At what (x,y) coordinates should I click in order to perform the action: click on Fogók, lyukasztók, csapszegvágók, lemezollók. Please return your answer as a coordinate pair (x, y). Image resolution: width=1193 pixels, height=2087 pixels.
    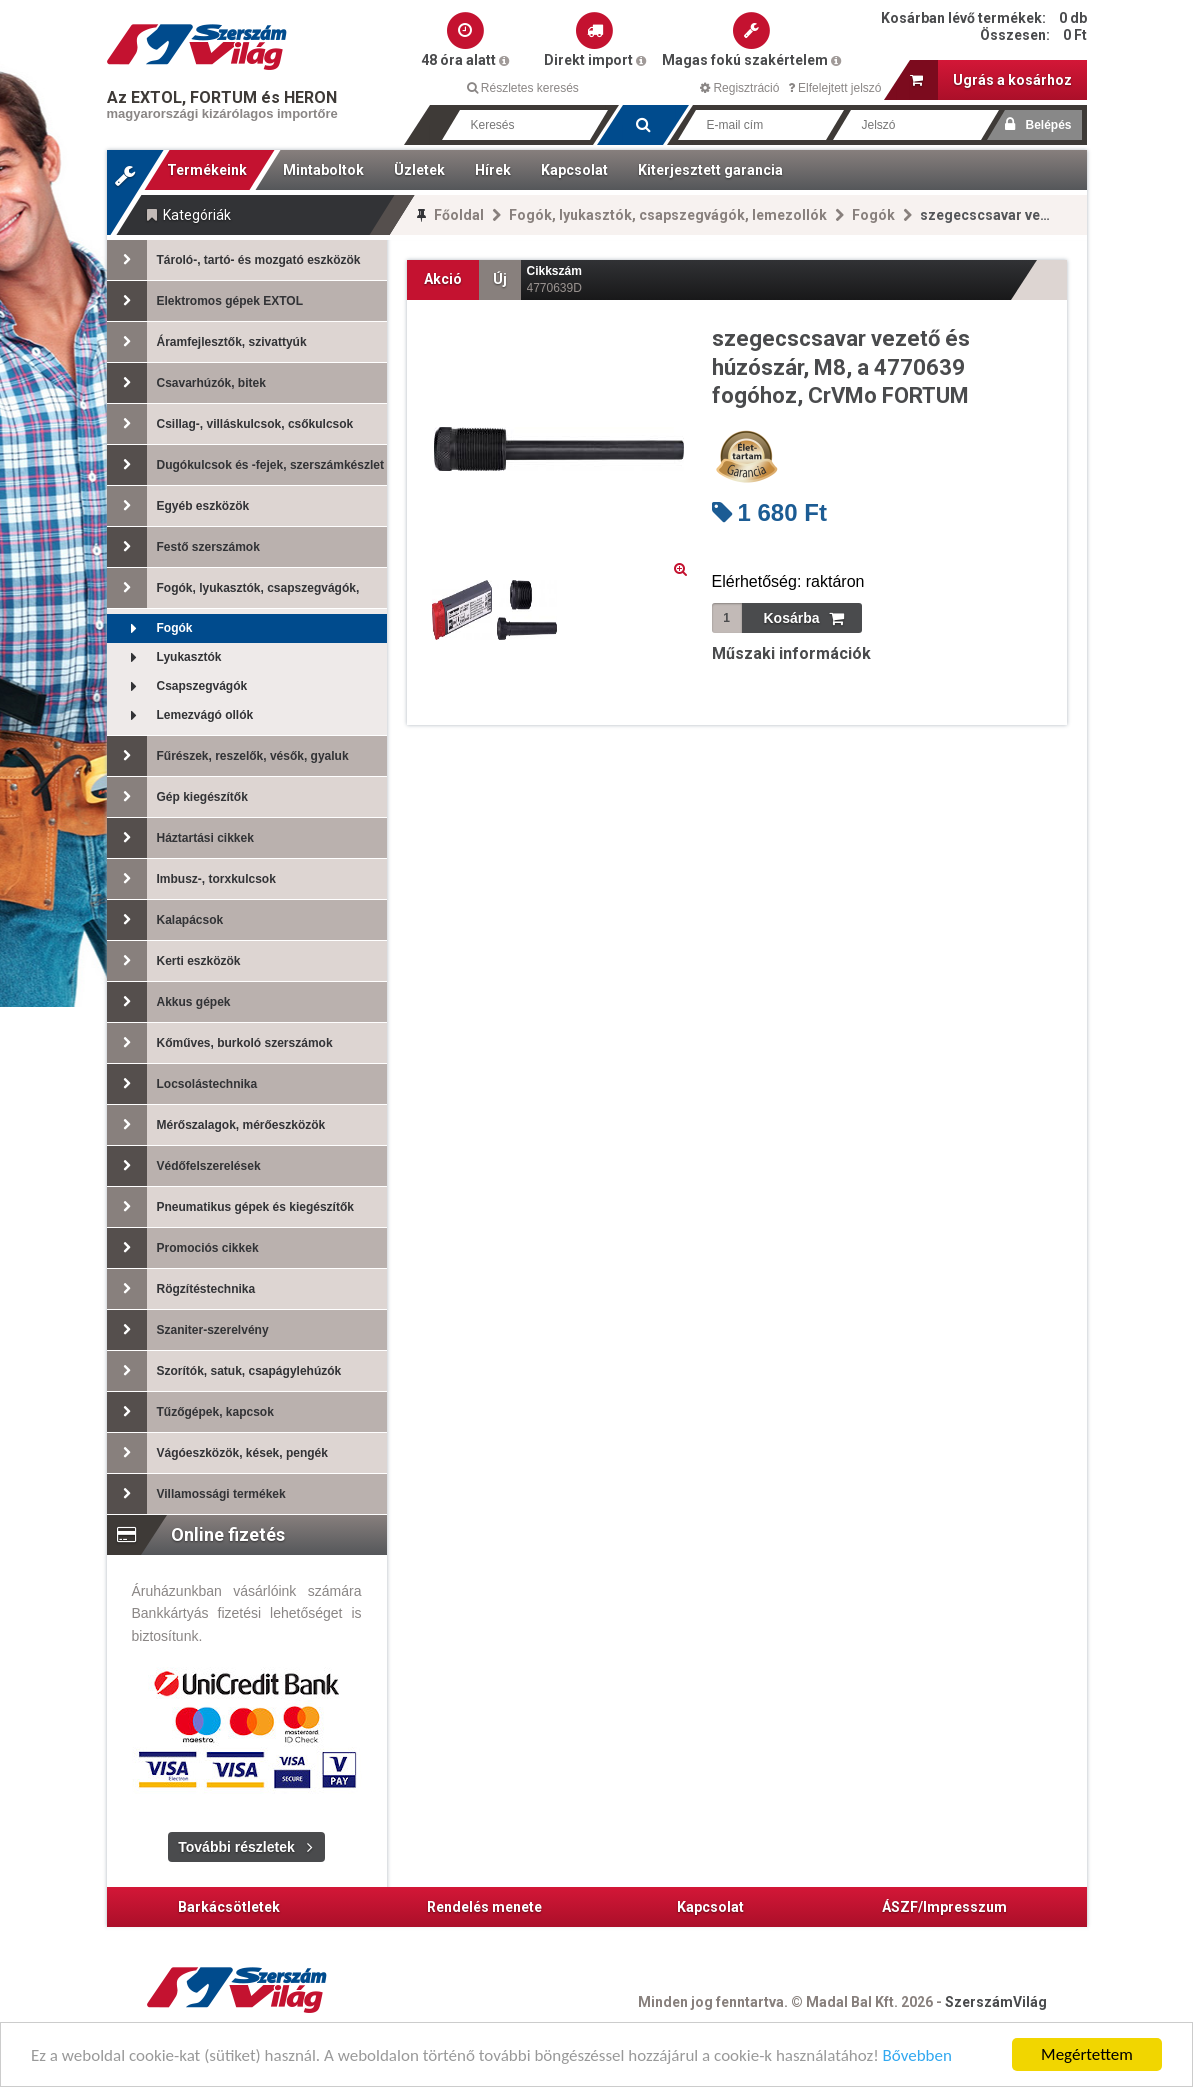
    Looking at the image, I should click on (668, 215).